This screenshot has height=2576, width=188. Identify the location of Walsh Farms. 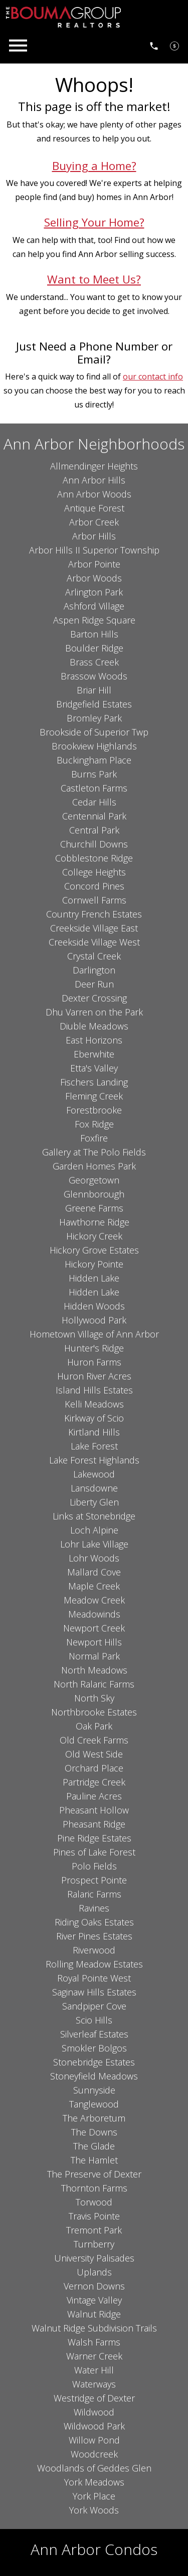
(94, 2342).